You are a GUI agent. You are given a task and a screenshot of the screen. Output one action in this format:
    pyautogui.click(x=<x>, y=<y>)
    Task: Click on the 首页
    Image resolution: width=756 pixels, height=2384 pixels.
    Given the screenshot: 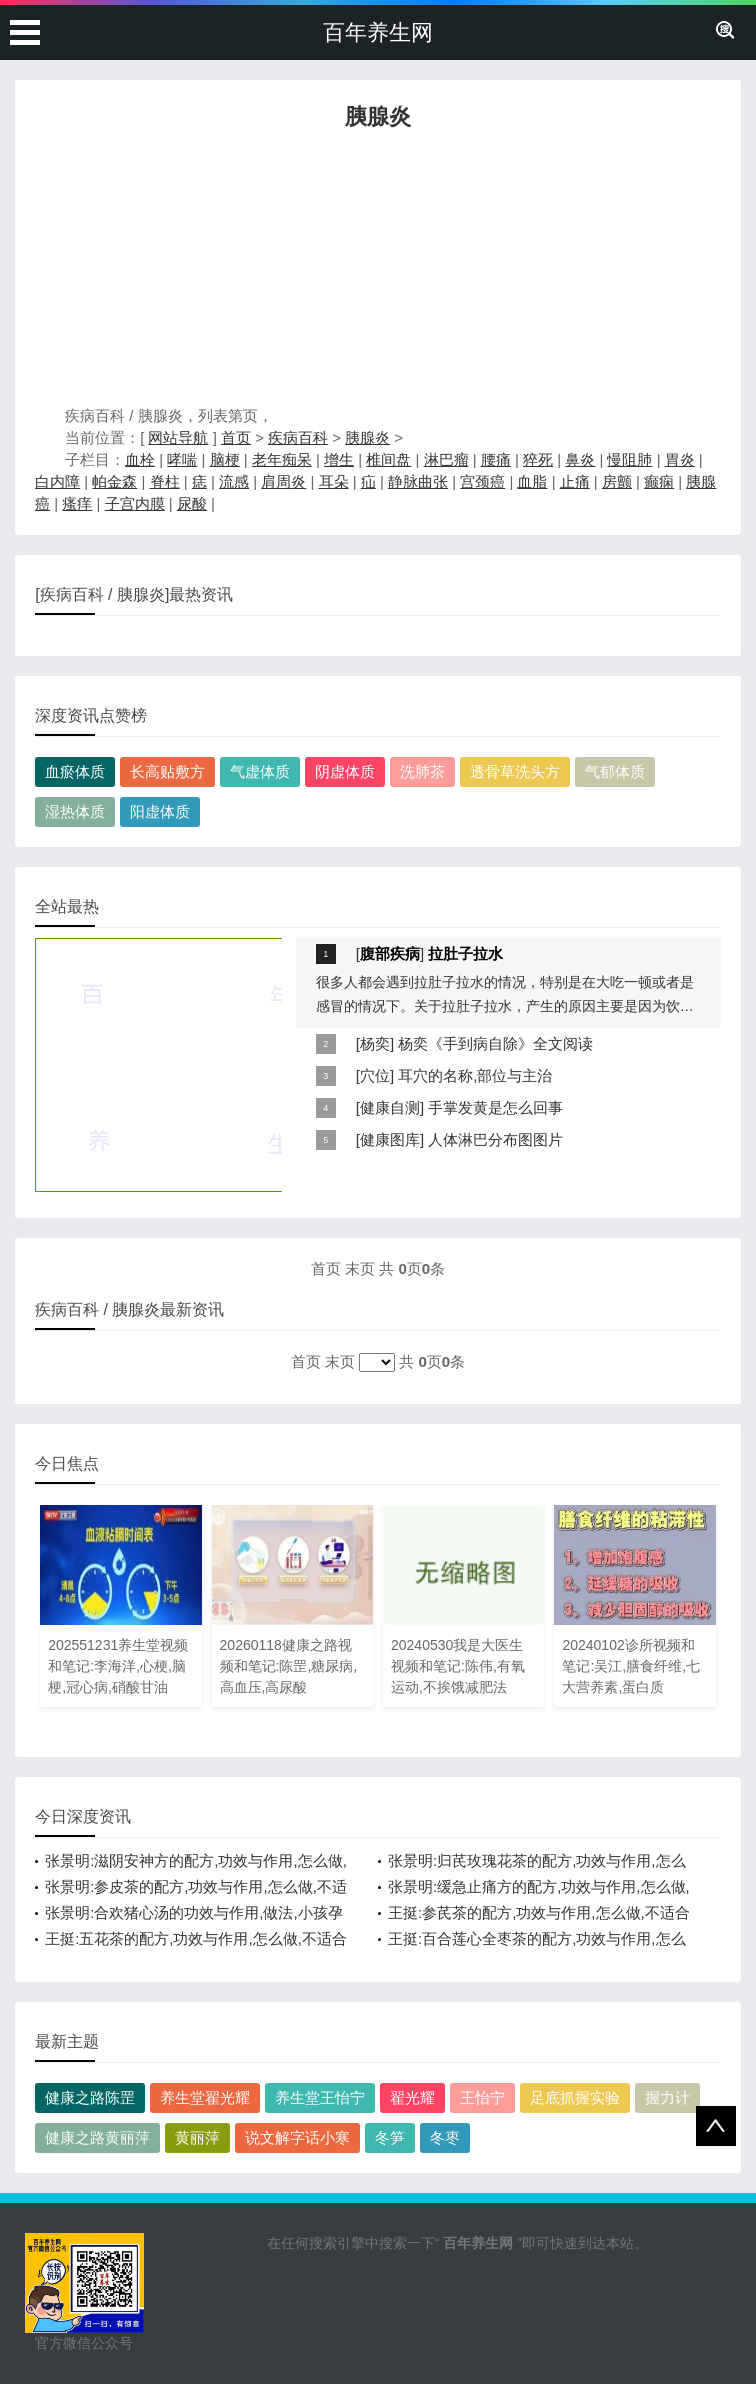 What is the action you would take?
    pyautogui.click(x=236, y=437)
    